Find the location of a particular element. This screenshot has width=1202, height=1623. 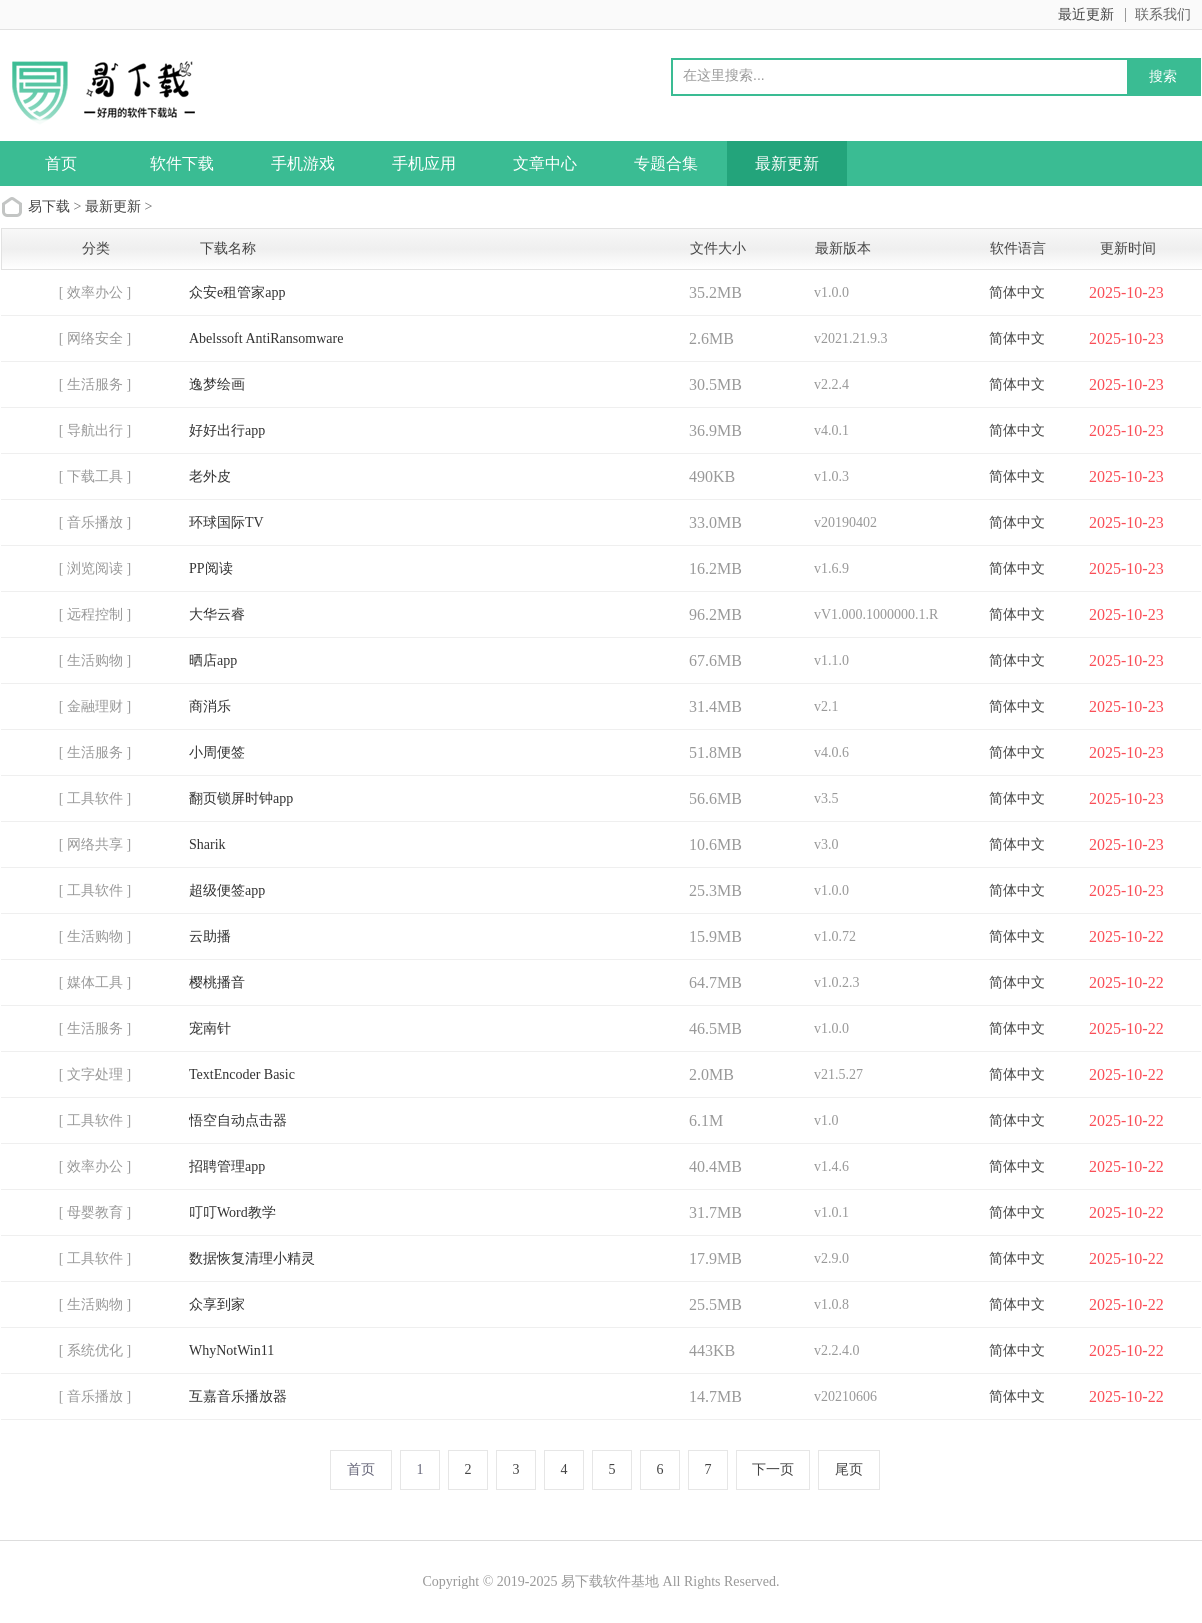

[ 音乐播放 ] is located at coordinates (95, 522).